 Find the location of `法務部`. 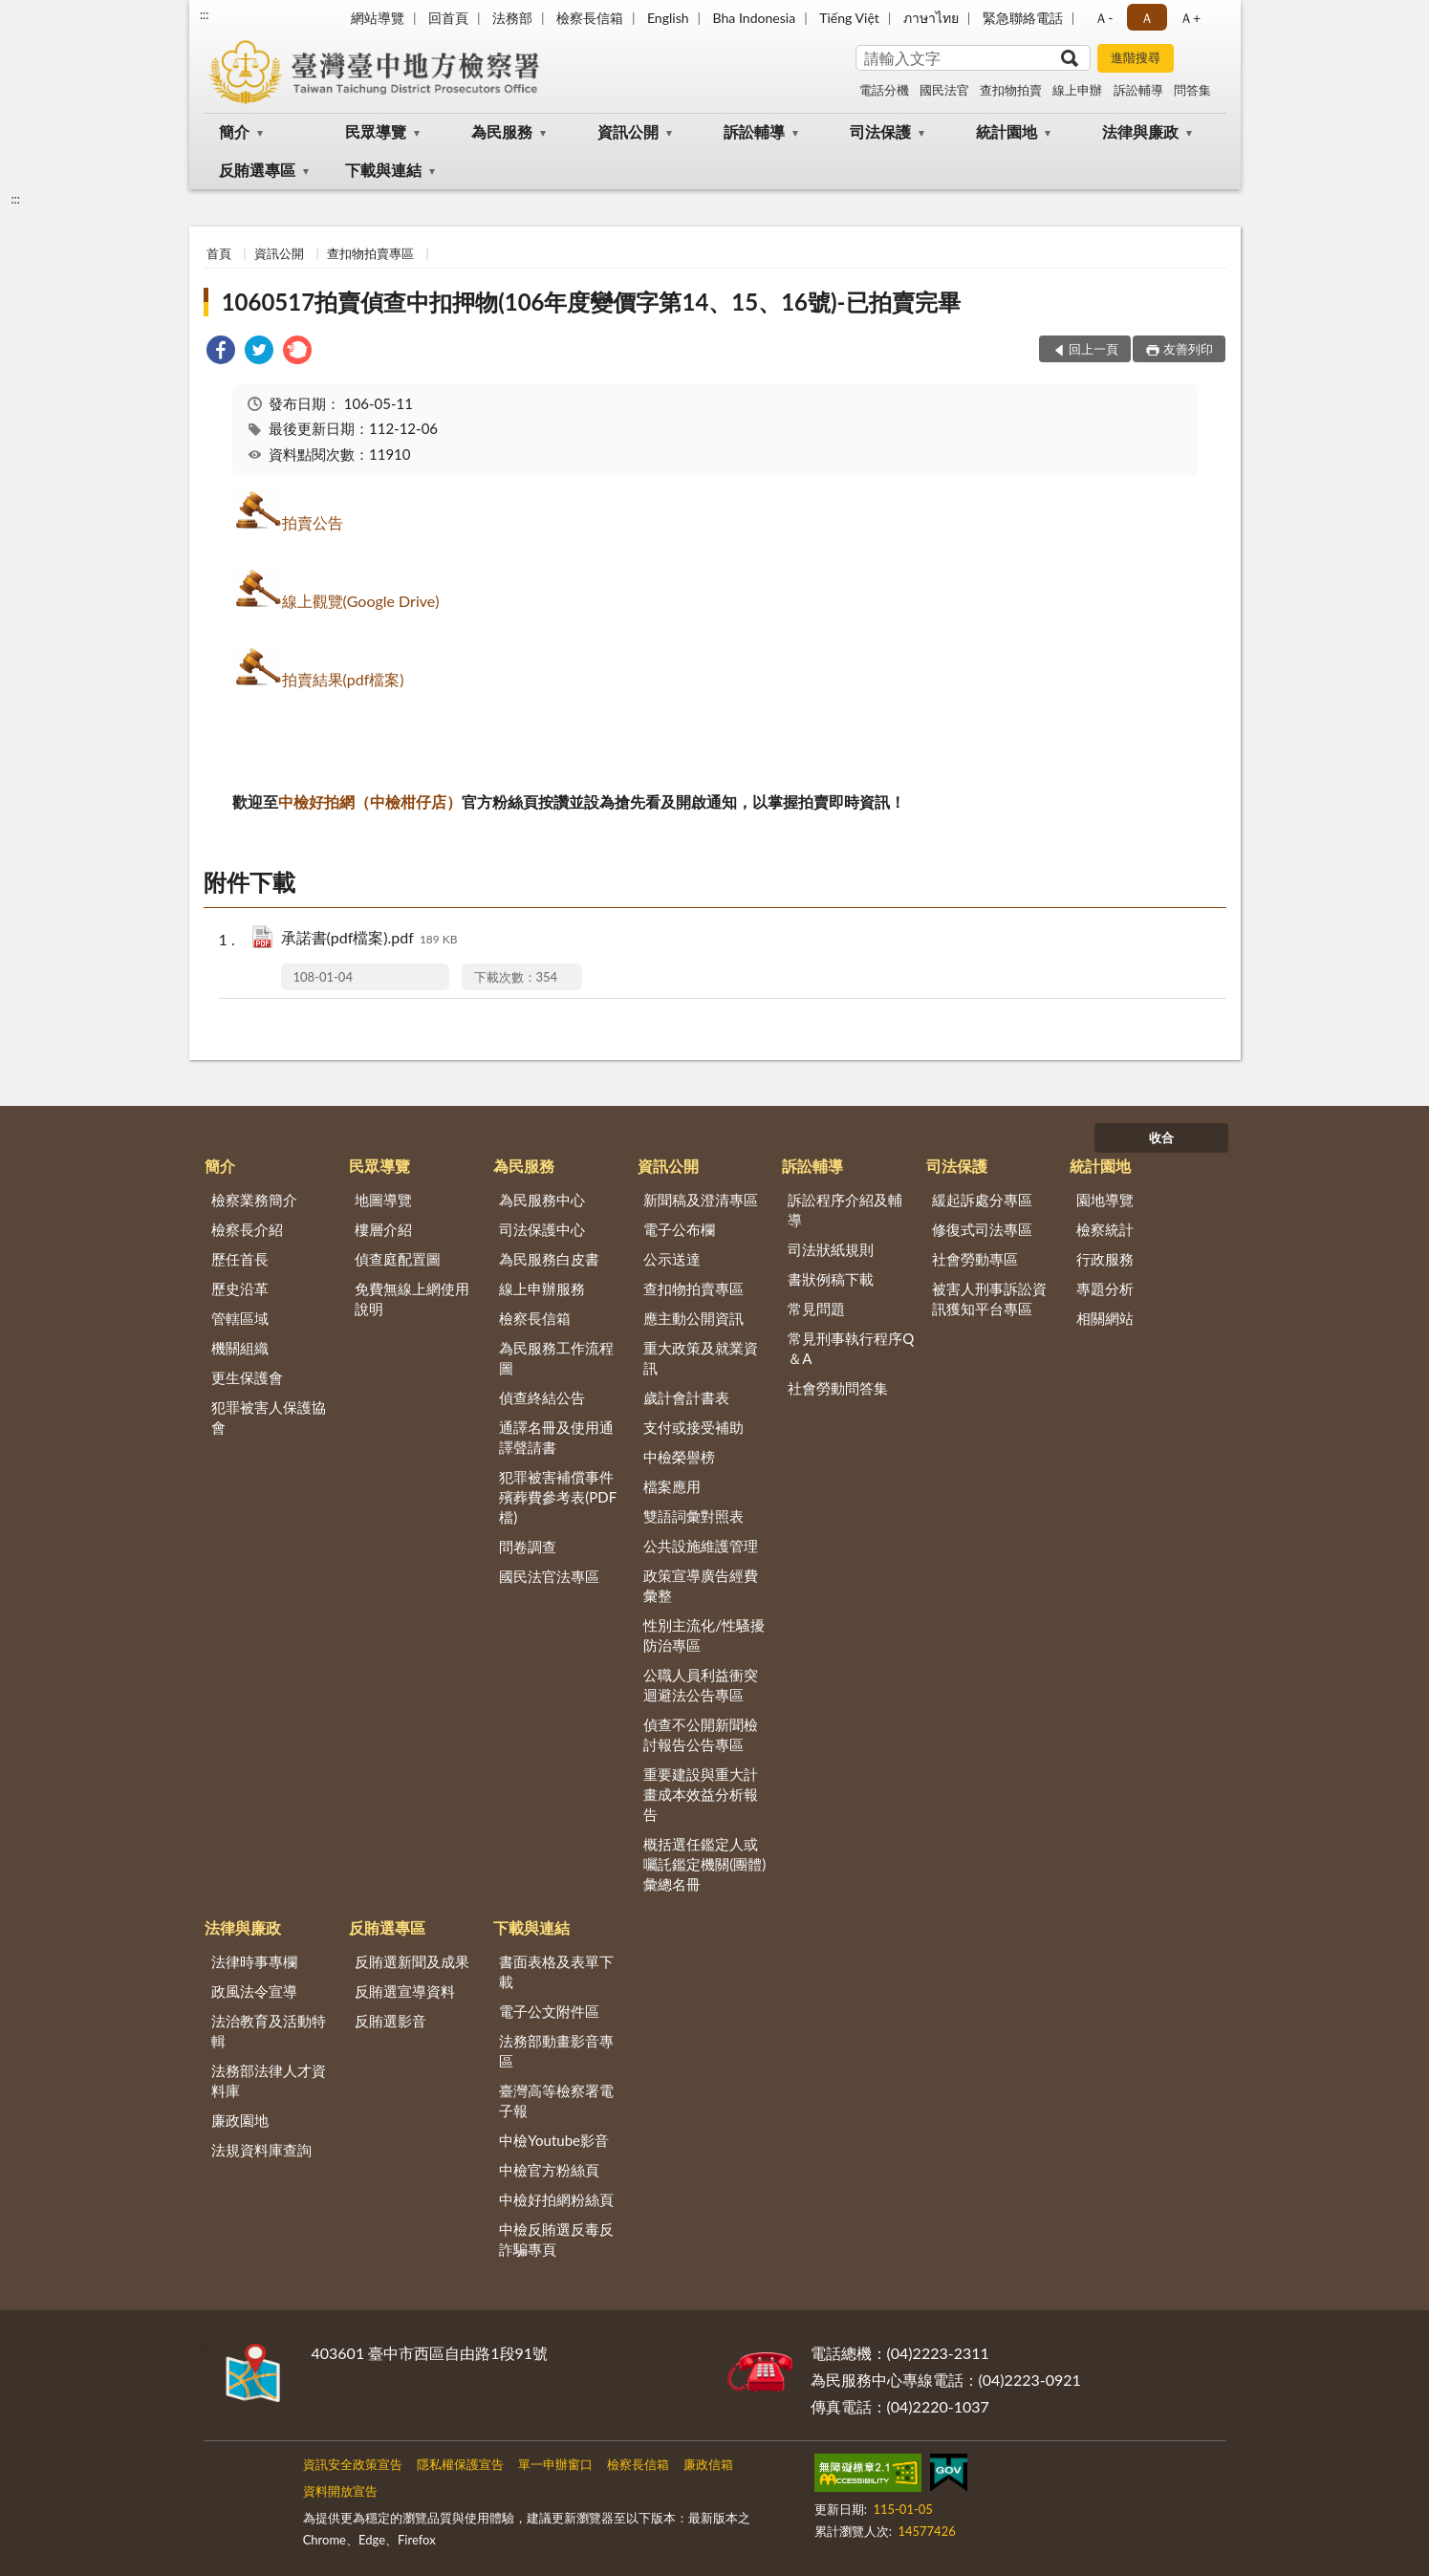

法務部 is located at coordinates (512, 18).